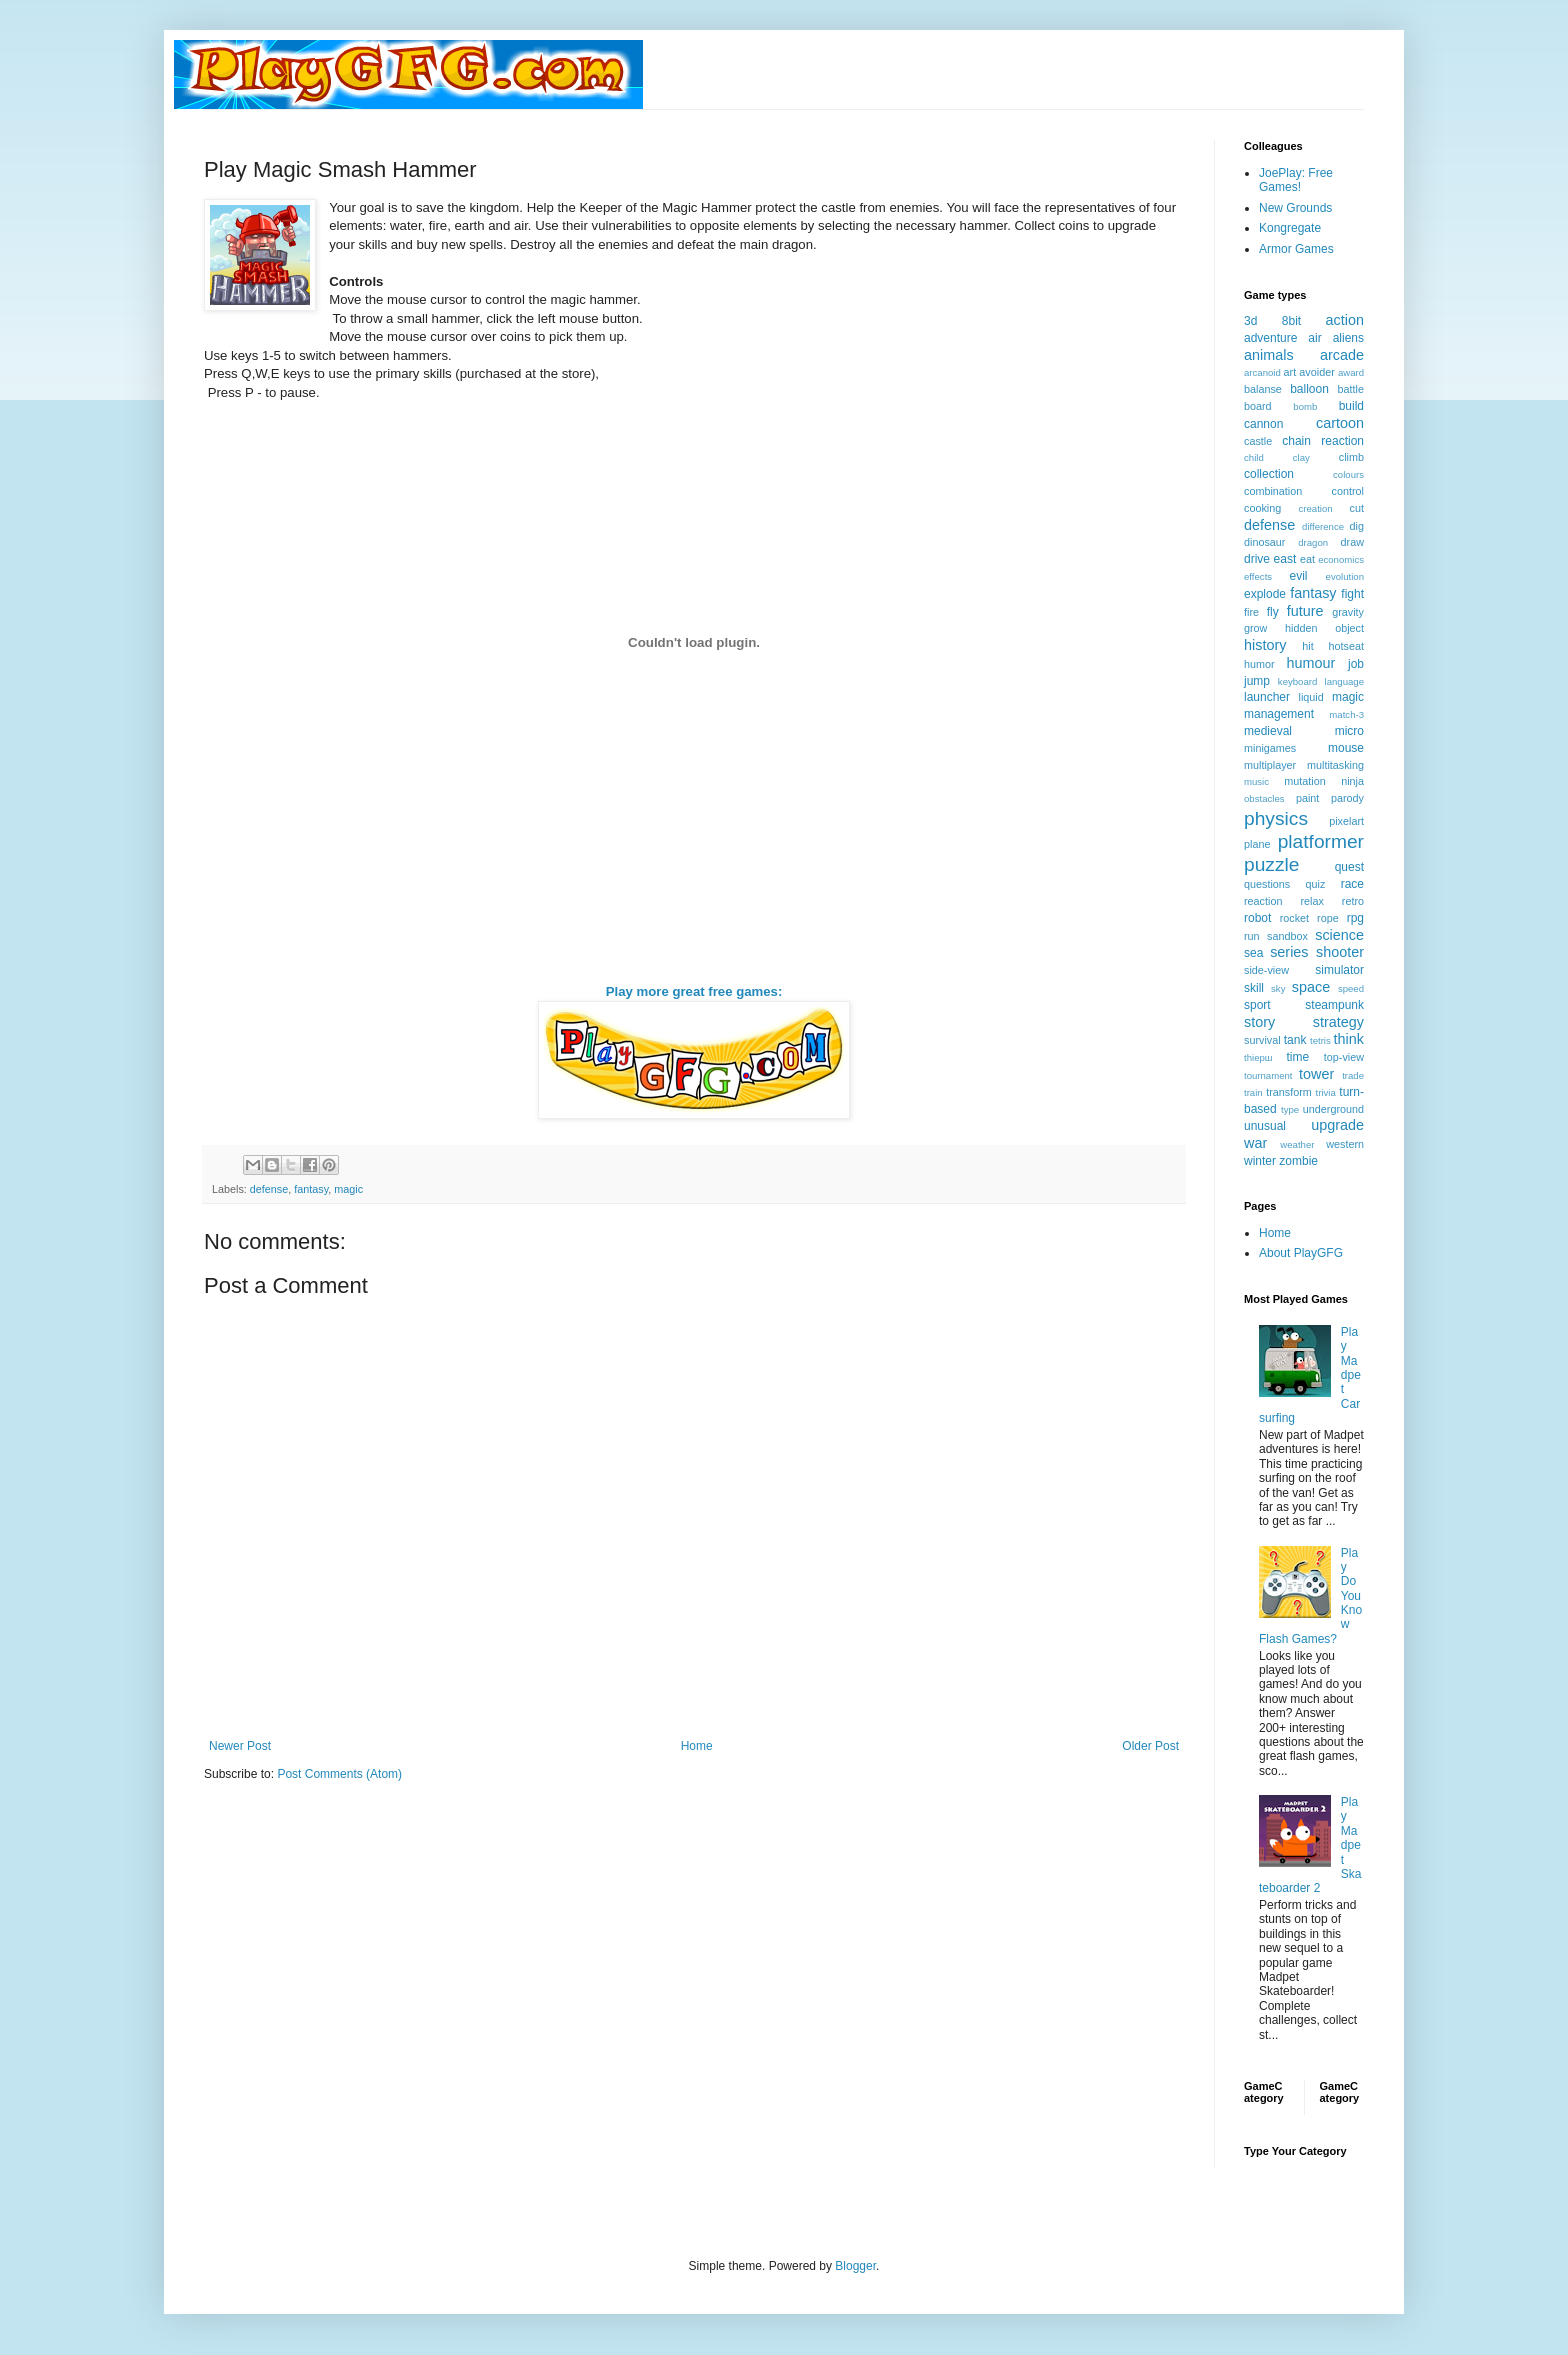  I want to click on effects, so click(1258, 576).